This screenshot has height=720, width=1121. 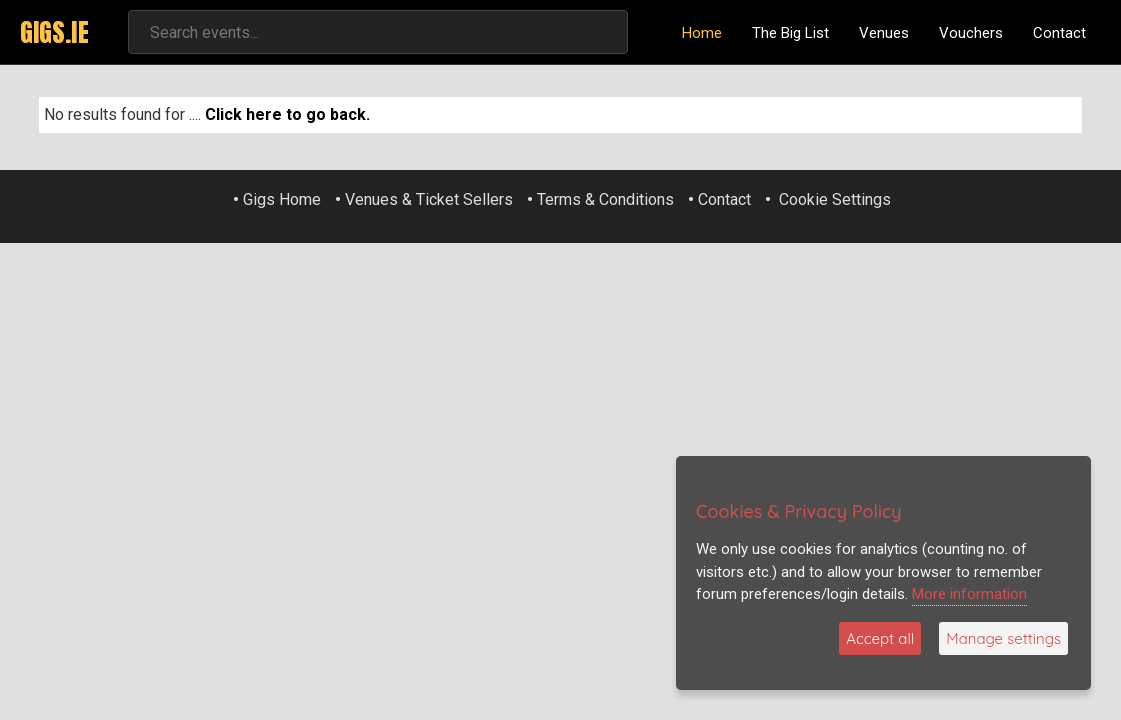 What do you see at coordinates (54, 32) in the screenshot?
I see `GIGS` at bounding box center [54, 32].